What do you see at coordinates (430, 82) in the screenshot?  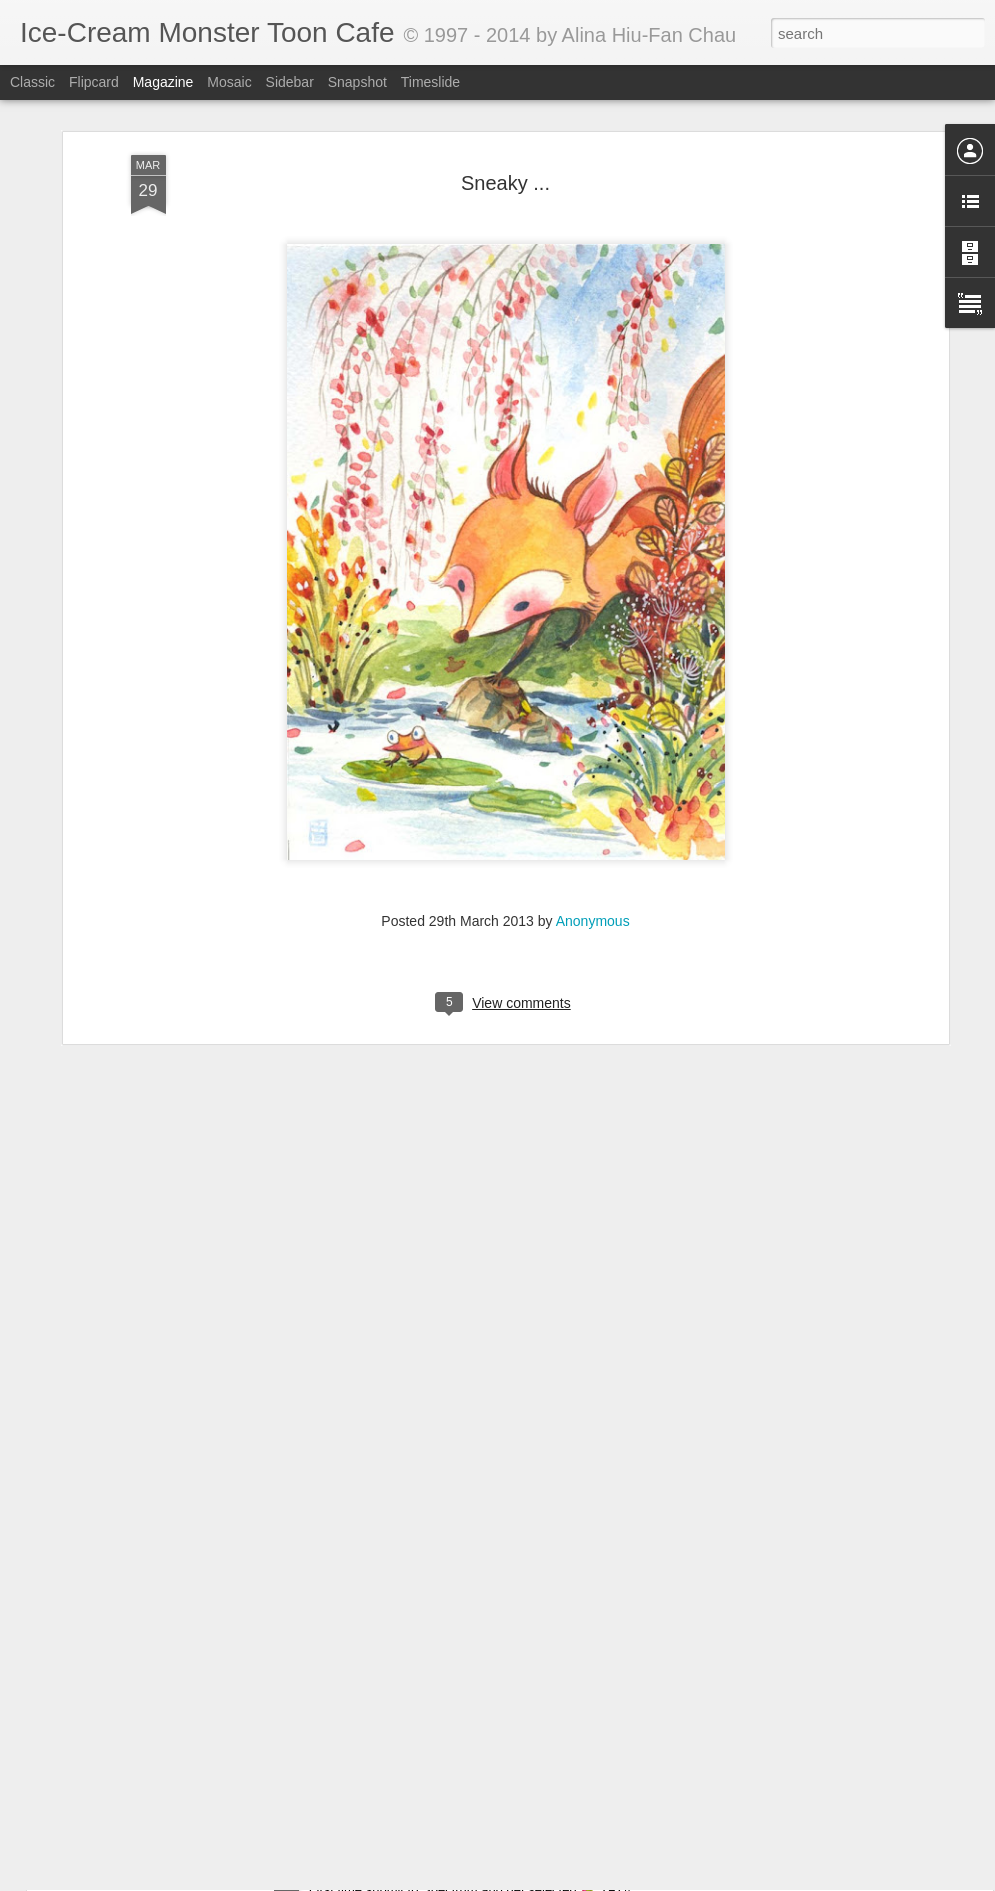 I see `Timeslide` at bounding box center [430, 82].